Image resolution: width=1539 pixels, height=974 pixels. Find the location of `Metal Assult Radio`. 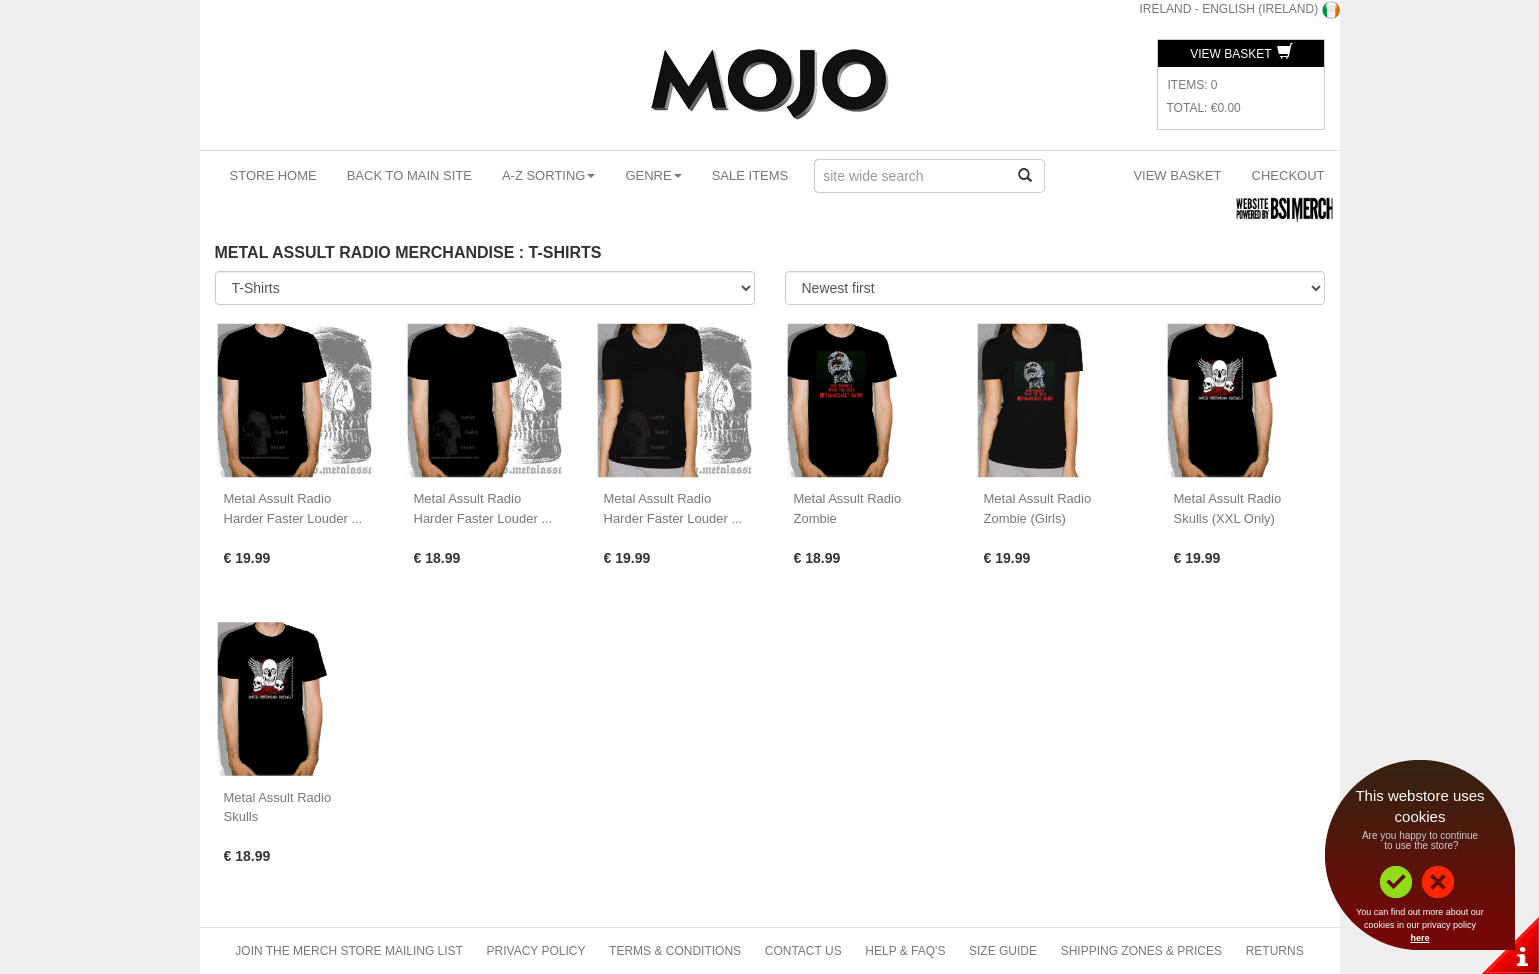

Metal Assult Radio is located at coordinates (278, 498).